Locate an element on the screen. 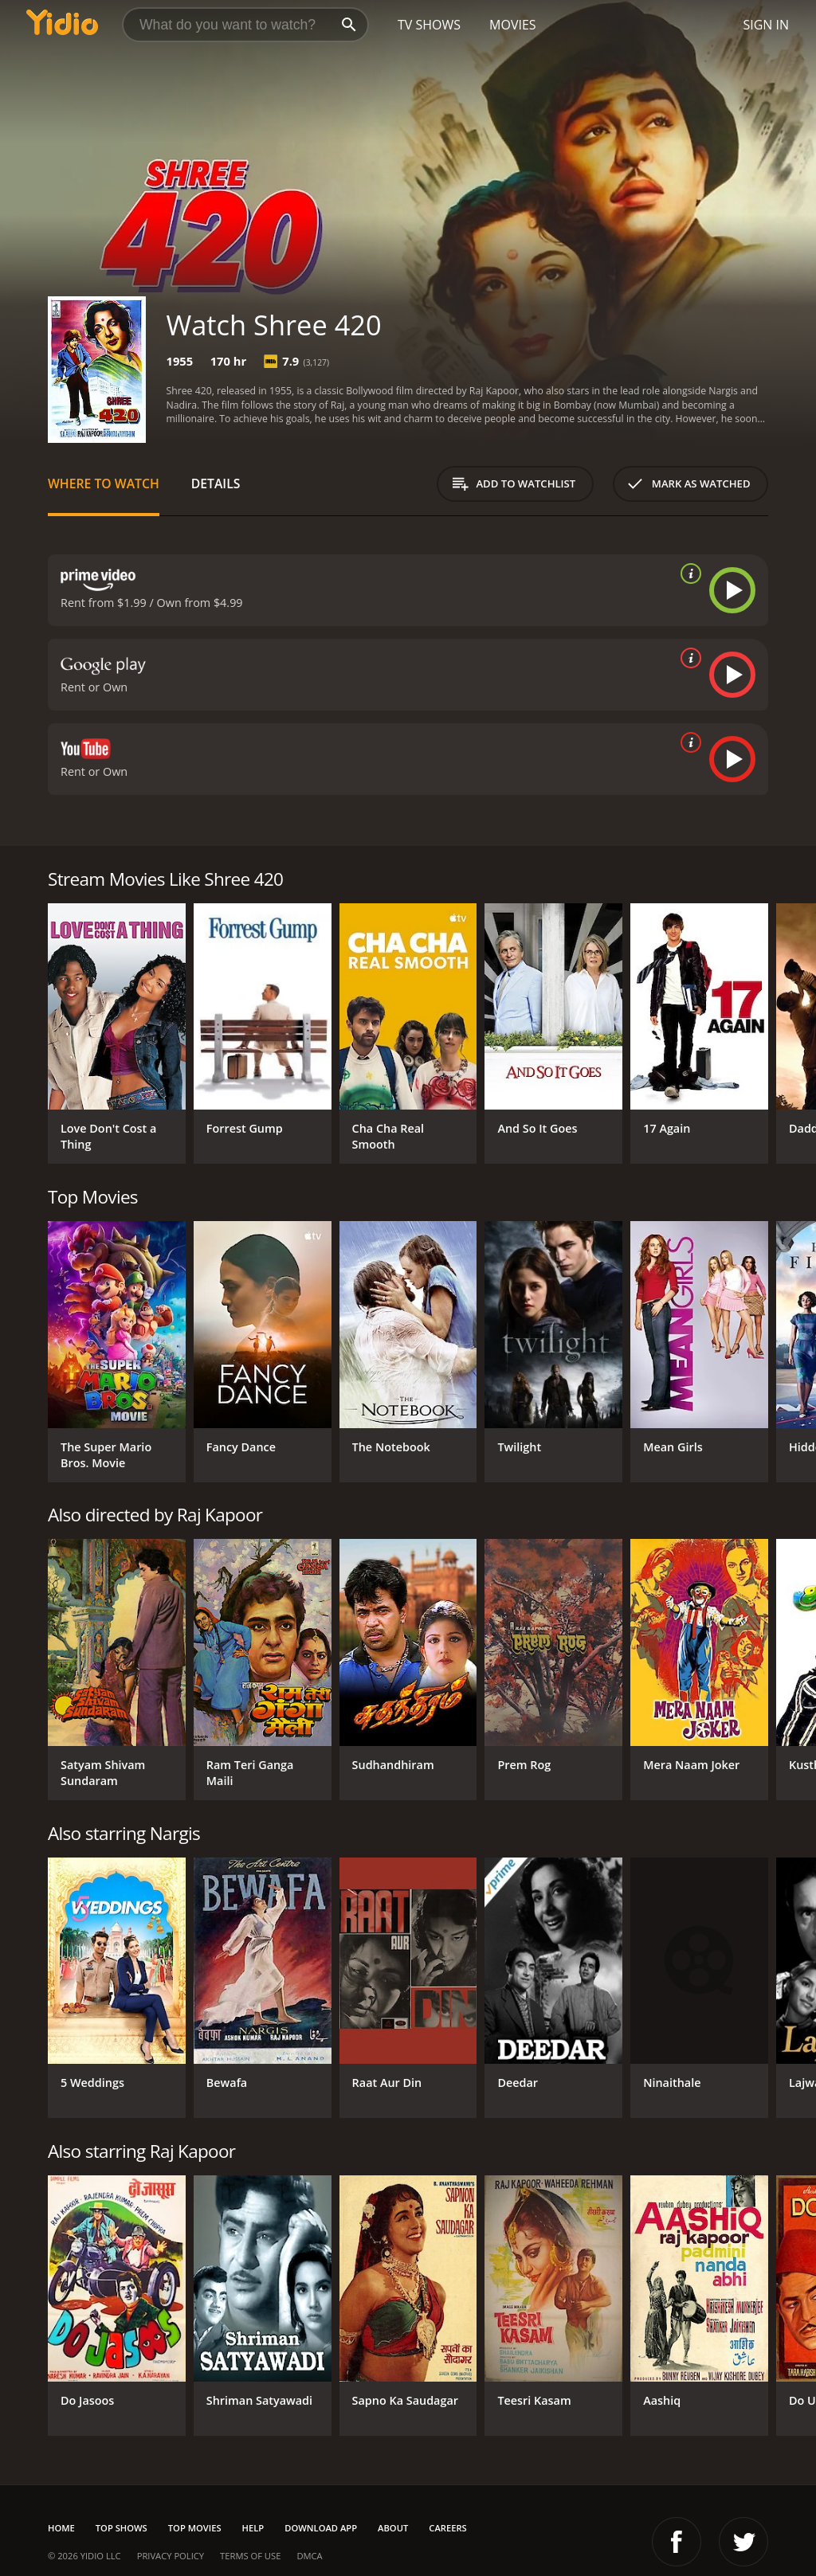 Image resolution: width=816 pixels, height=2576 pixels. Home is located at coordinates (61, 2528).